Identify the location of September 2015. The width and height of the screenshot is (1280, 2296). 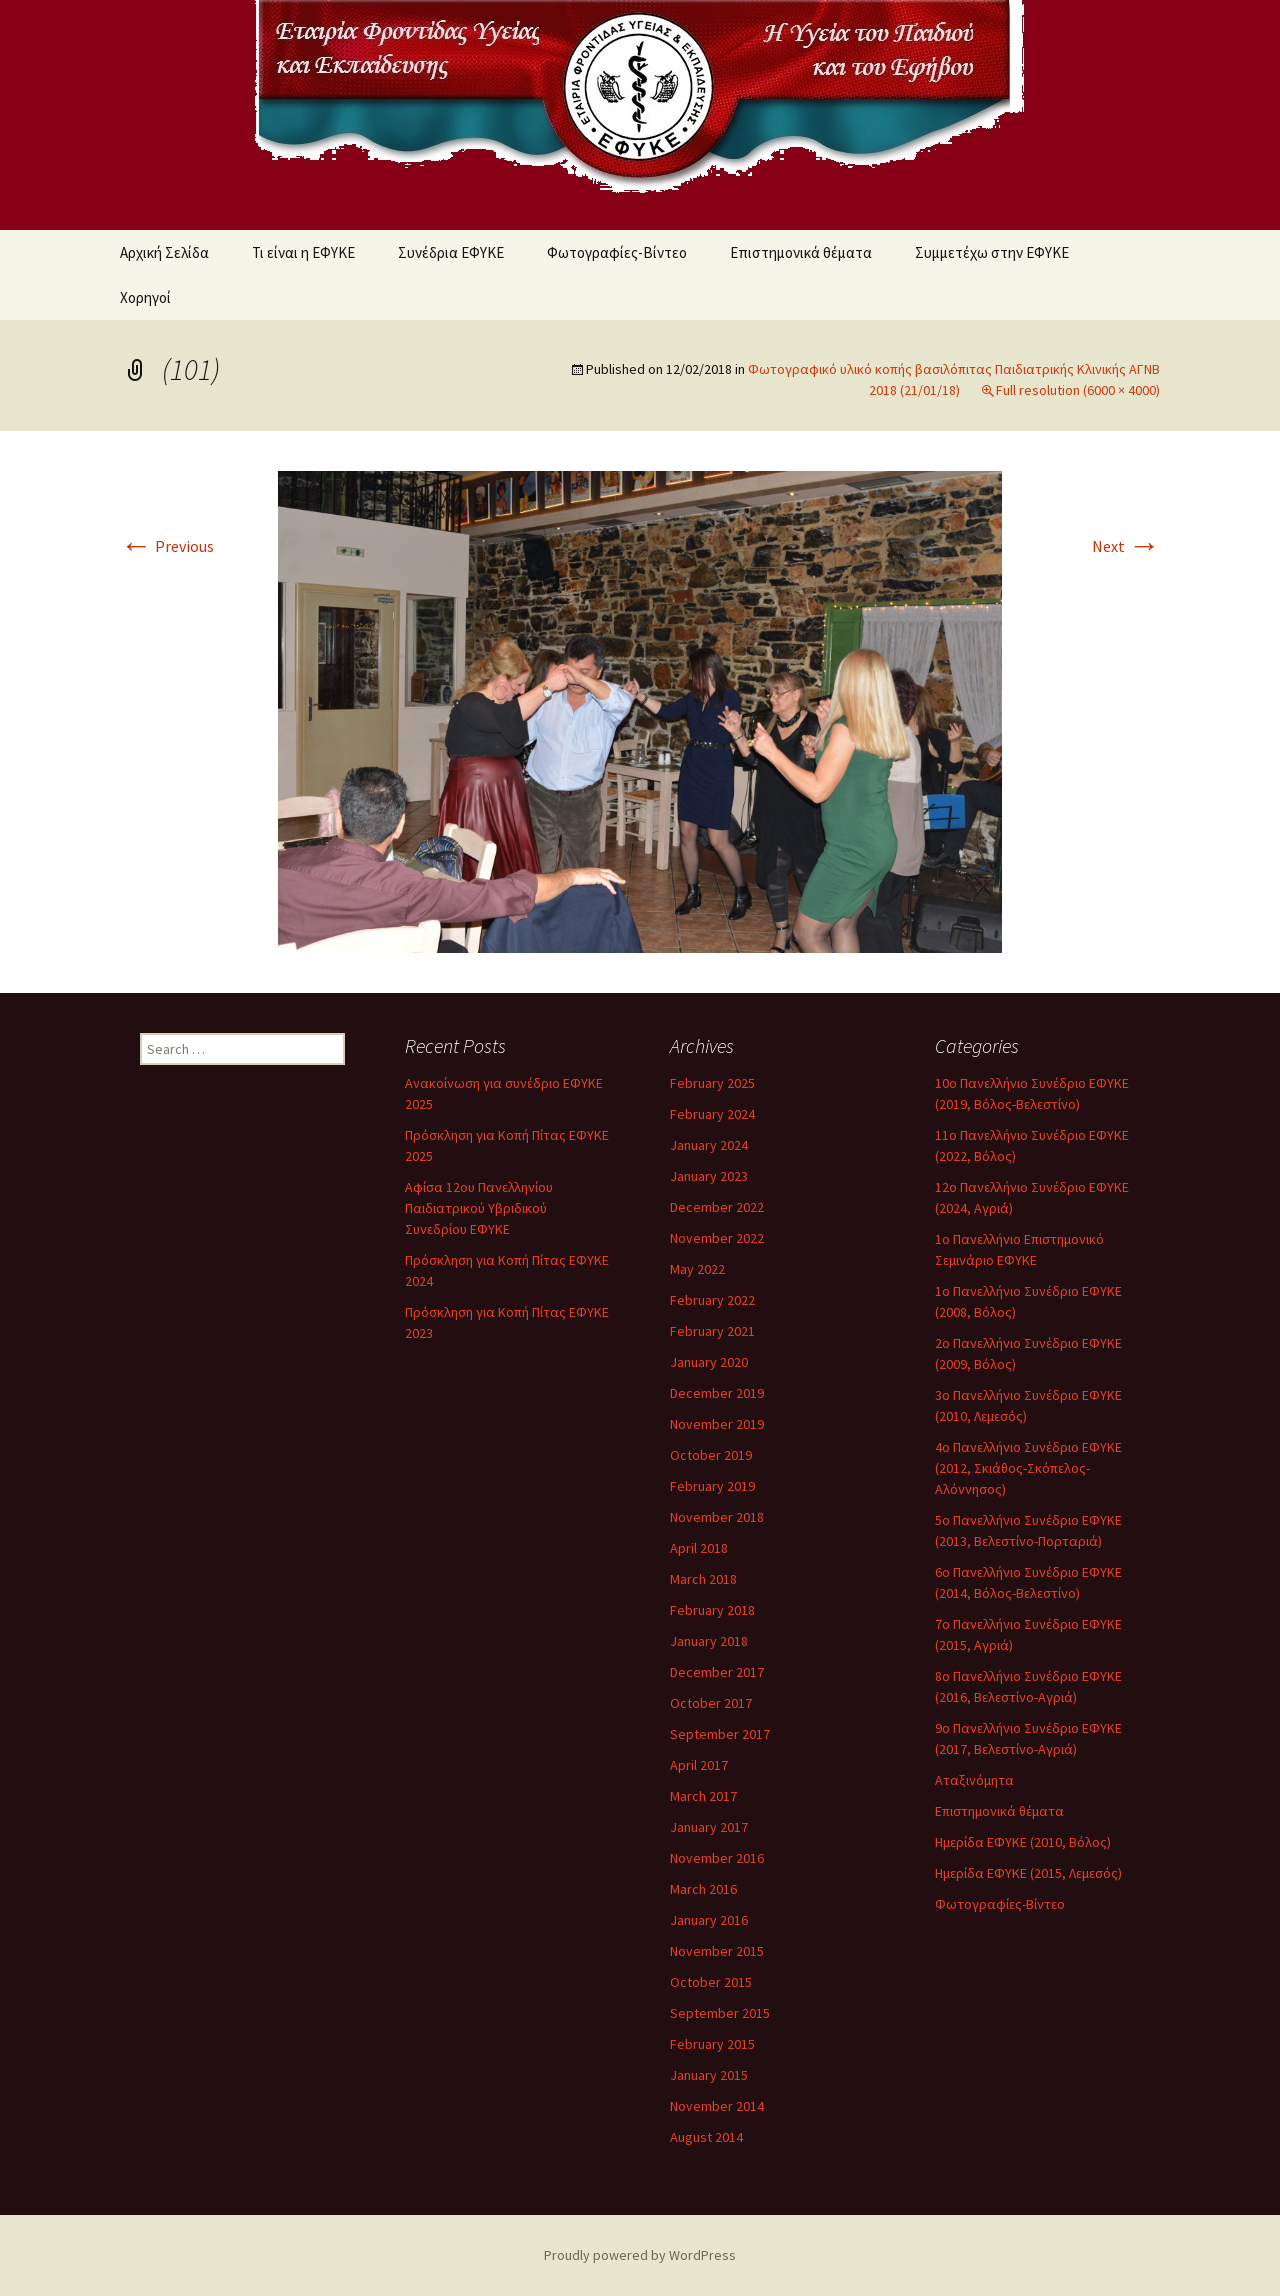
(720, 2013).